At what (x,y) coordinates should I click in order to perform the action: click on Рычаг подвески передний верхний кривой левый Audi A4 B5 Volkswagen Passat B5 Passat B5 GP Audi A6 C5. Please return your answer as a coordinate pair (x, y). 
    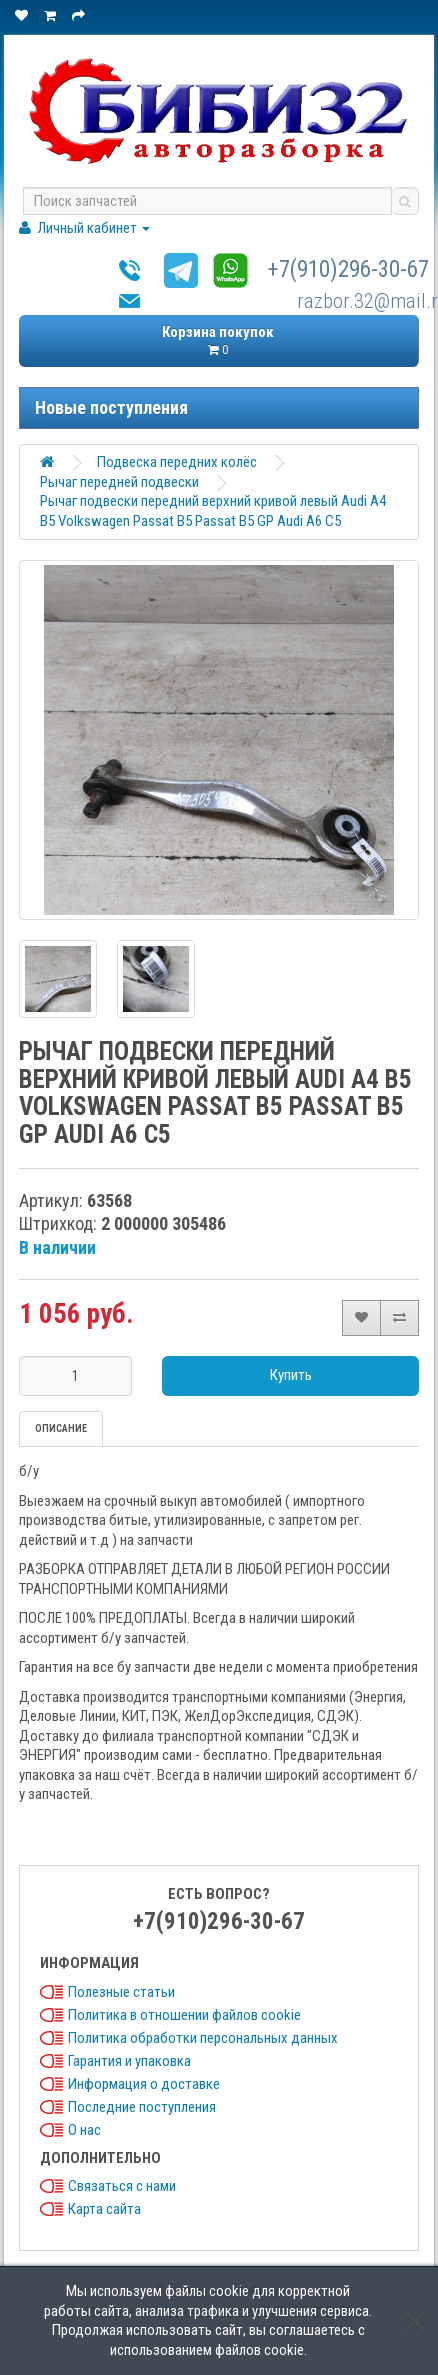
    Looking at the image, I should click on (213, 511).